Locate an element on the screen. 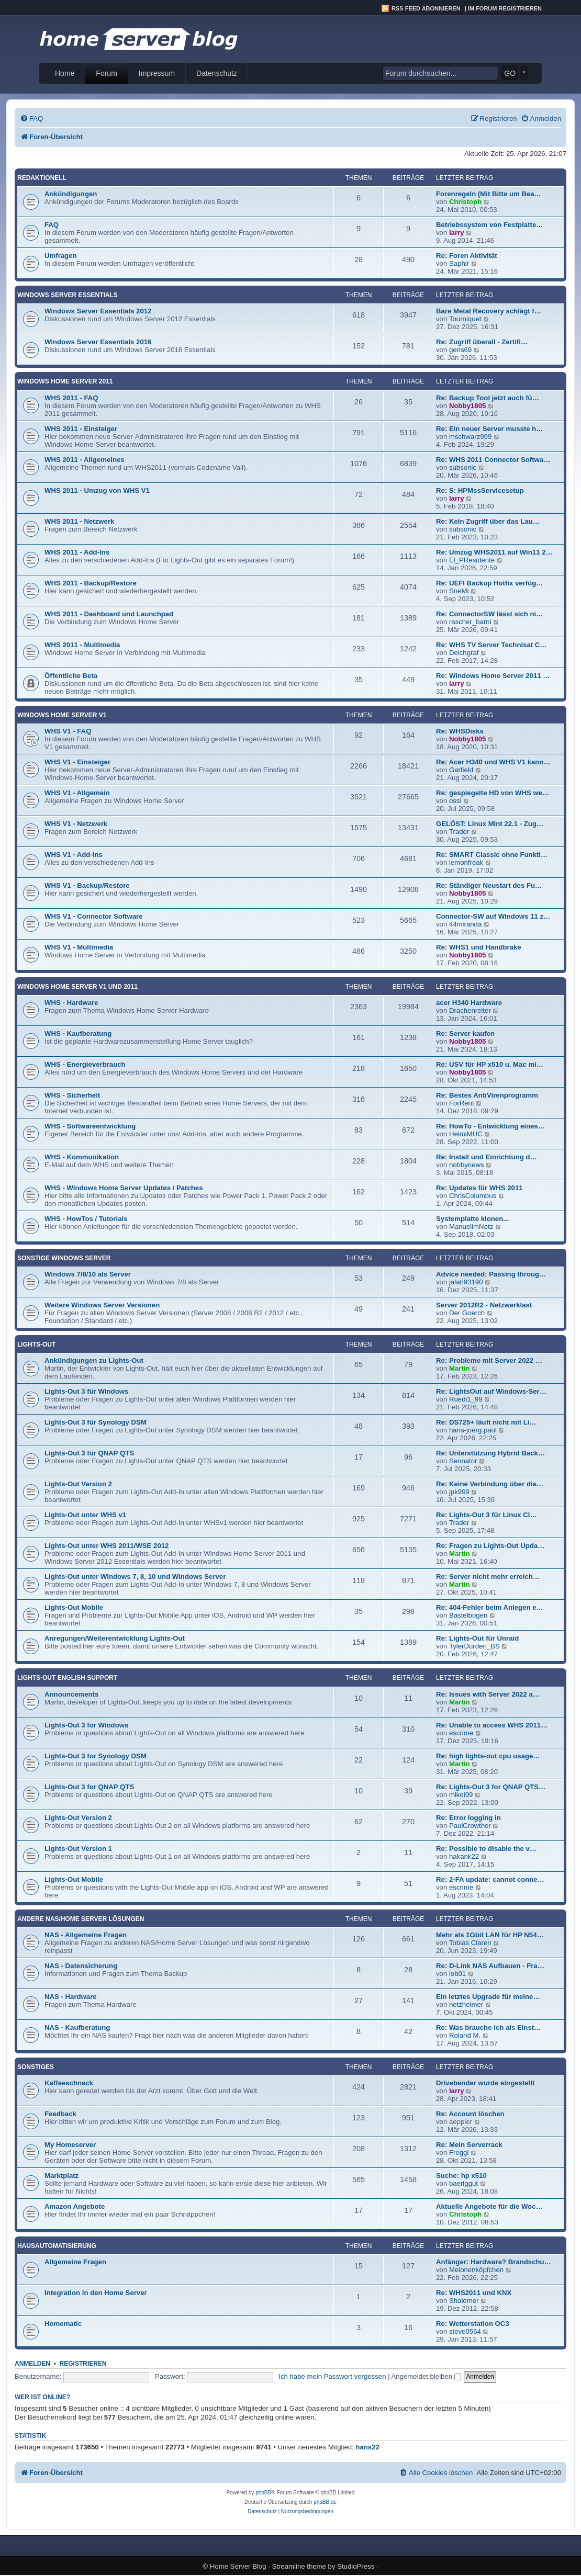 Image resolution: width=581 pixels, height=2576 pixels. escrime is located at coordinates (461, 1733).